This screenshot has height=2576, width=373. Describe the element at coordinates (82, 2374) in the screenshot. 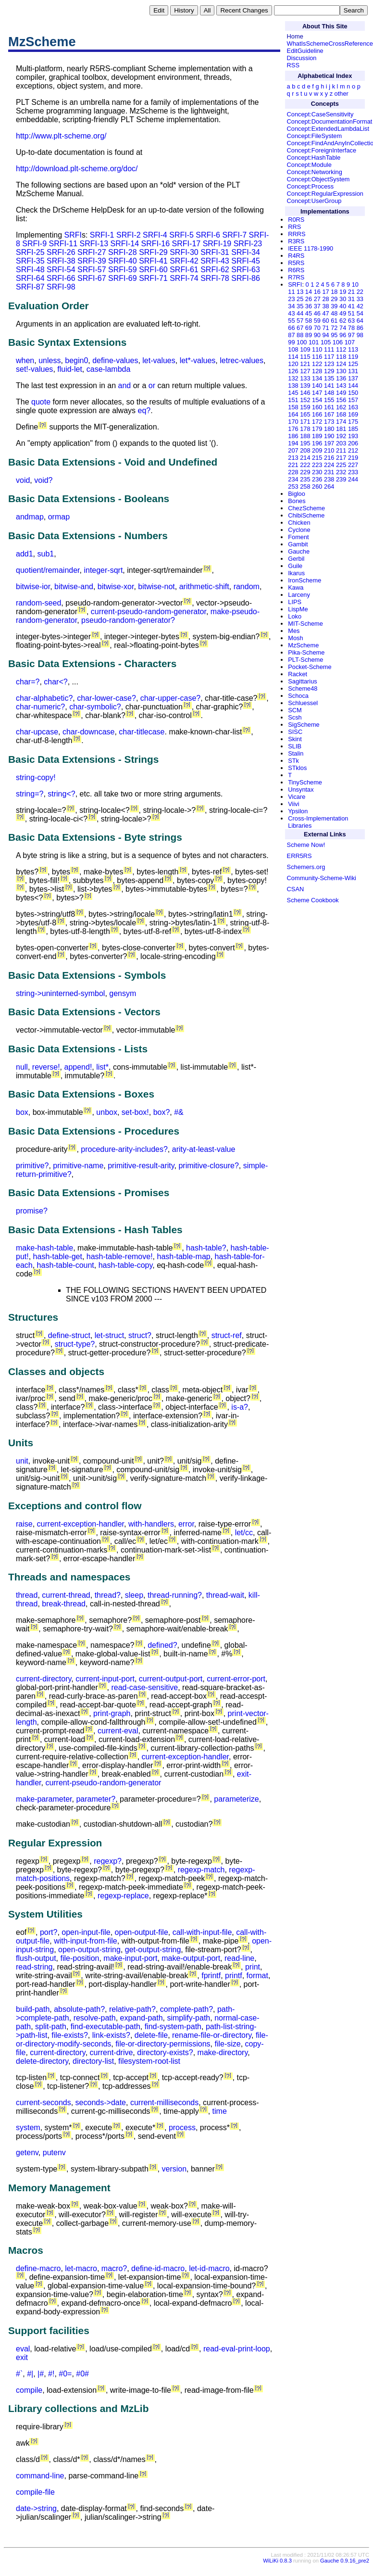

I see `#0#` at that location.